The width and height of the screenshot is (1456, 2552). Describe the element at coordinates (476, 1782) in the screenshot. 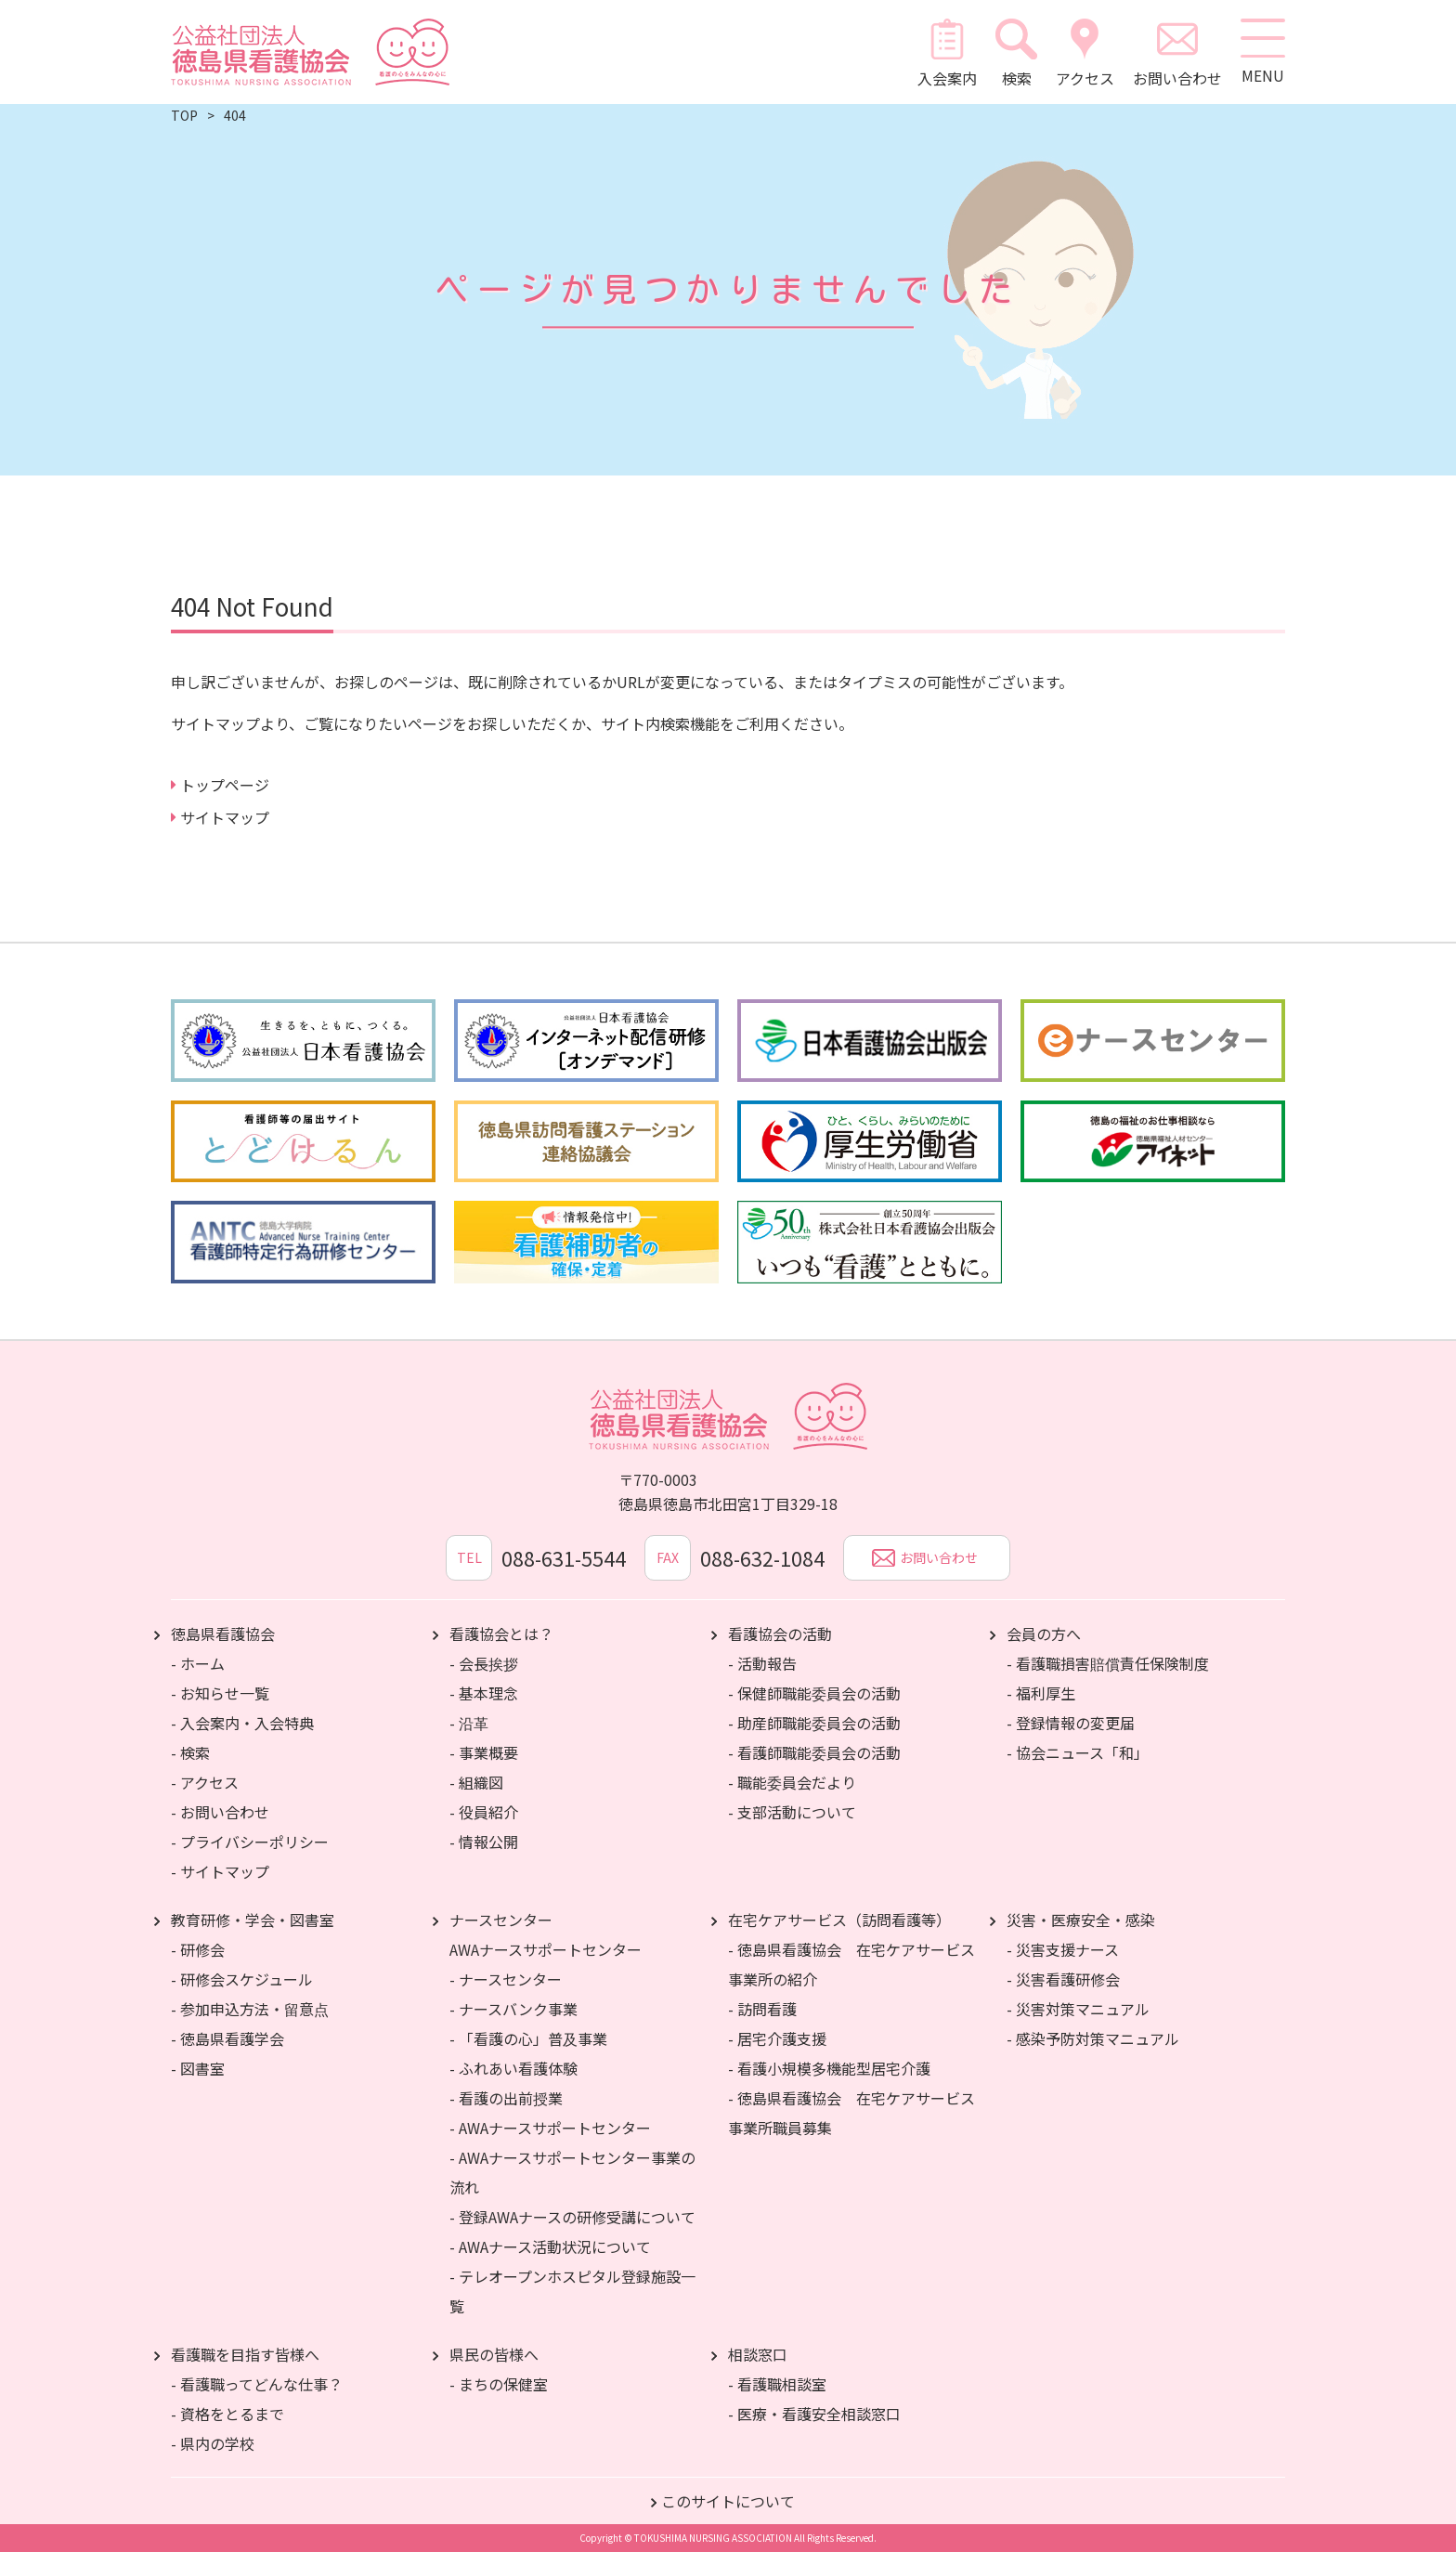

I see `- 組織図` at that location.